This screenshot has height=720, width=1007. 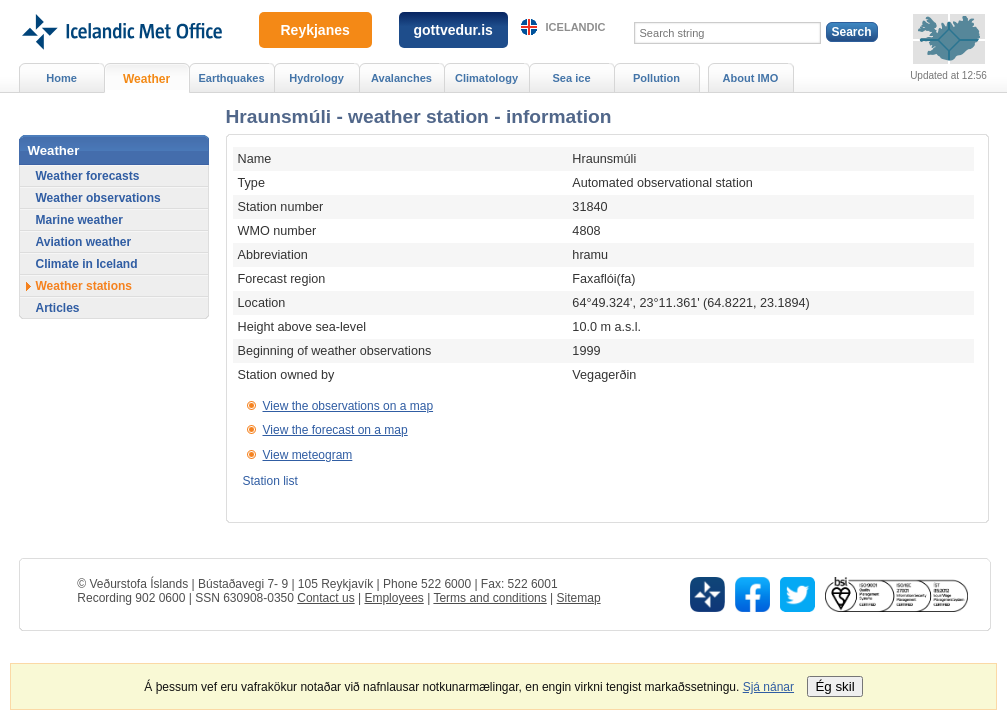 What do you see at coordinates (84, 286) in the screenshot?
I see `Weather stations` at bounding box center [84, 286].